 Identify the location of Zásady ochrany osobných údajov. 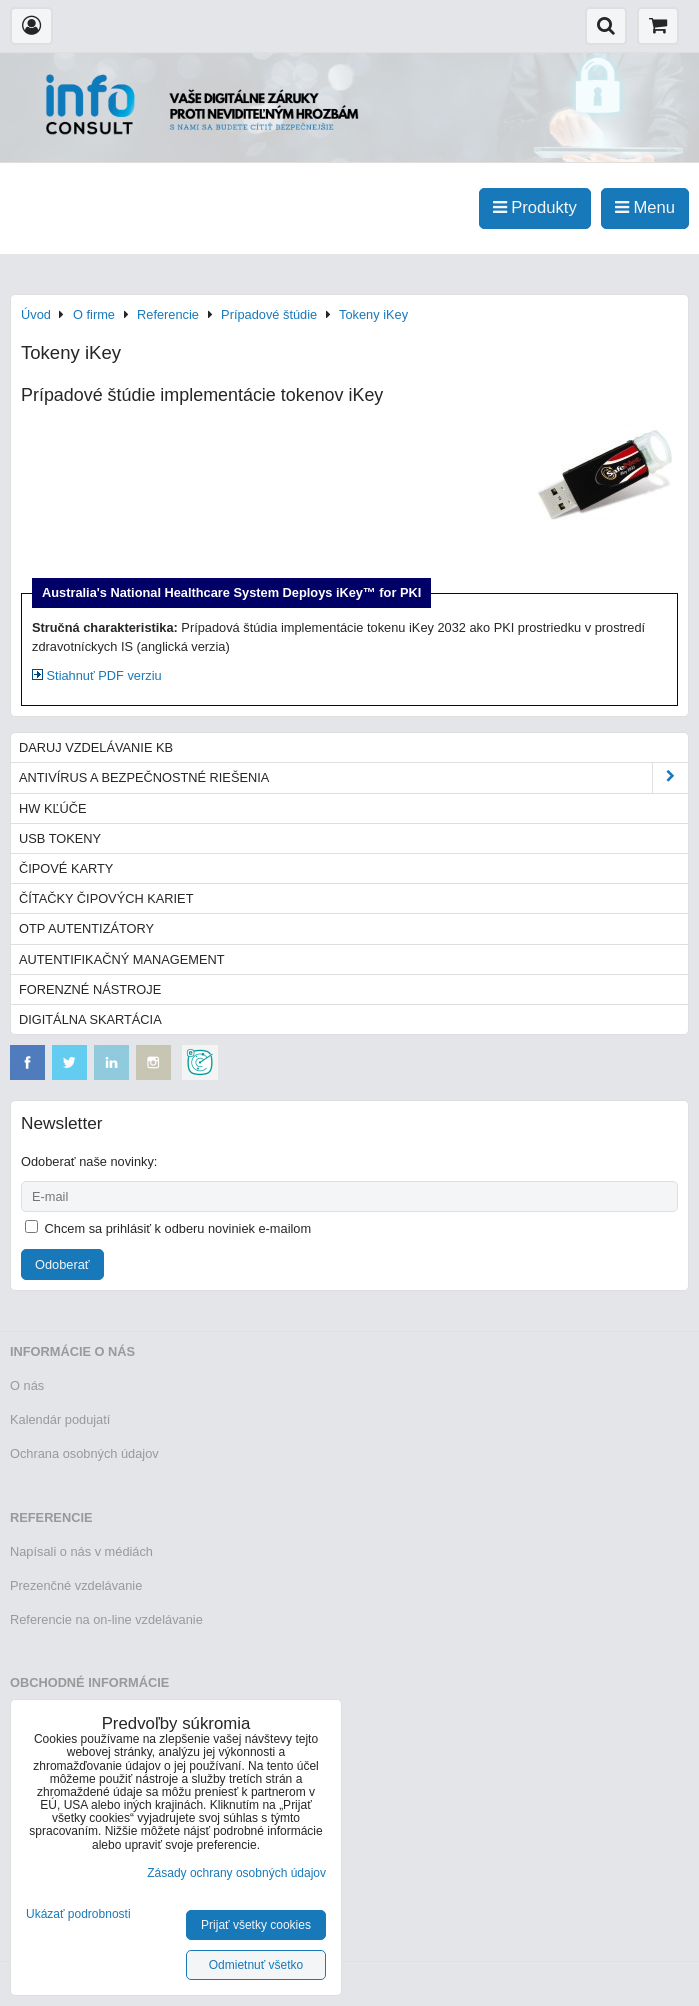
(236, 1873).